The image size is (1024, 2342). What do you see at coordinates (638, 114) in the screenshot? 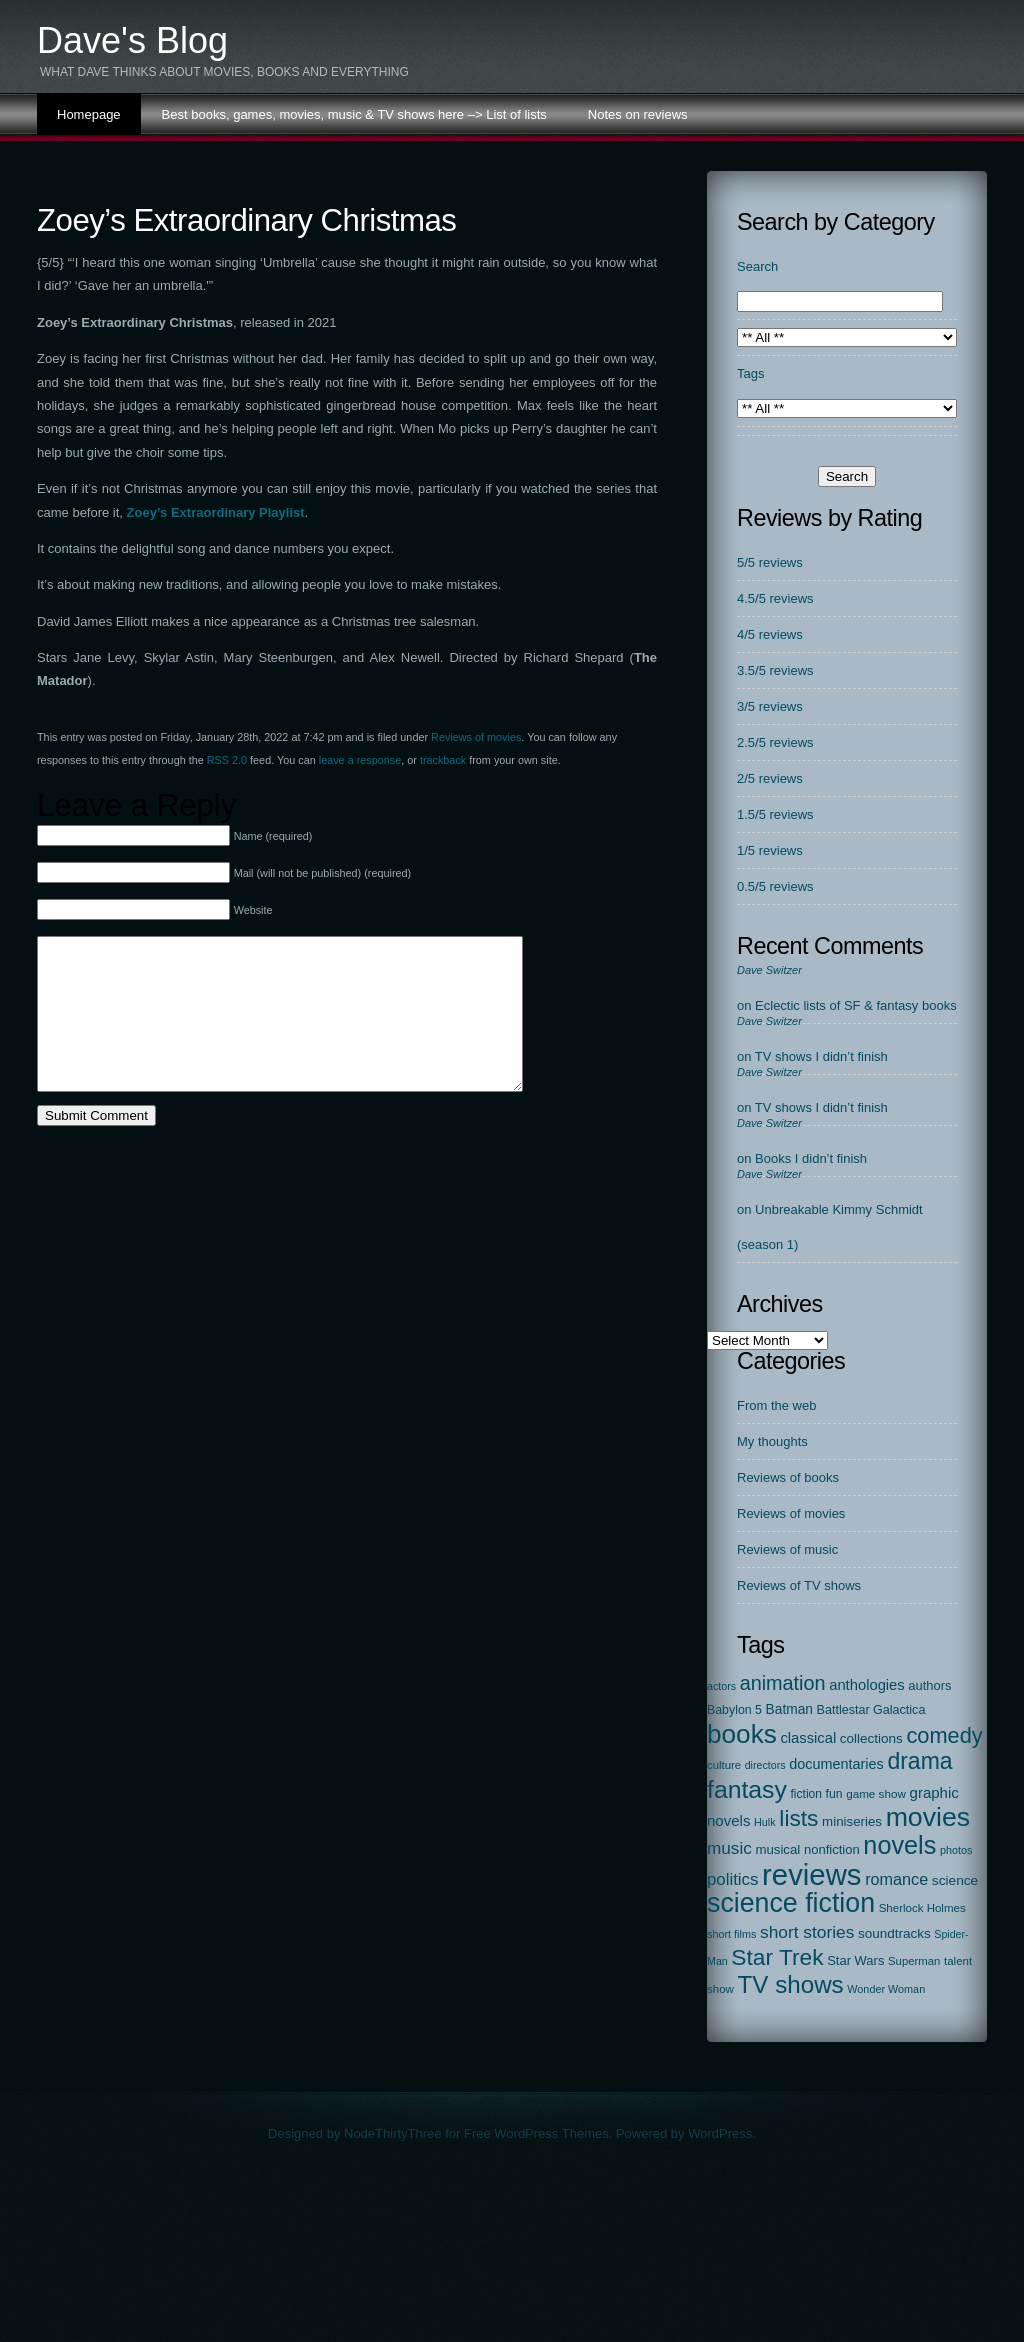
I see `Notes on reviews` at bounding box center [638, 114].